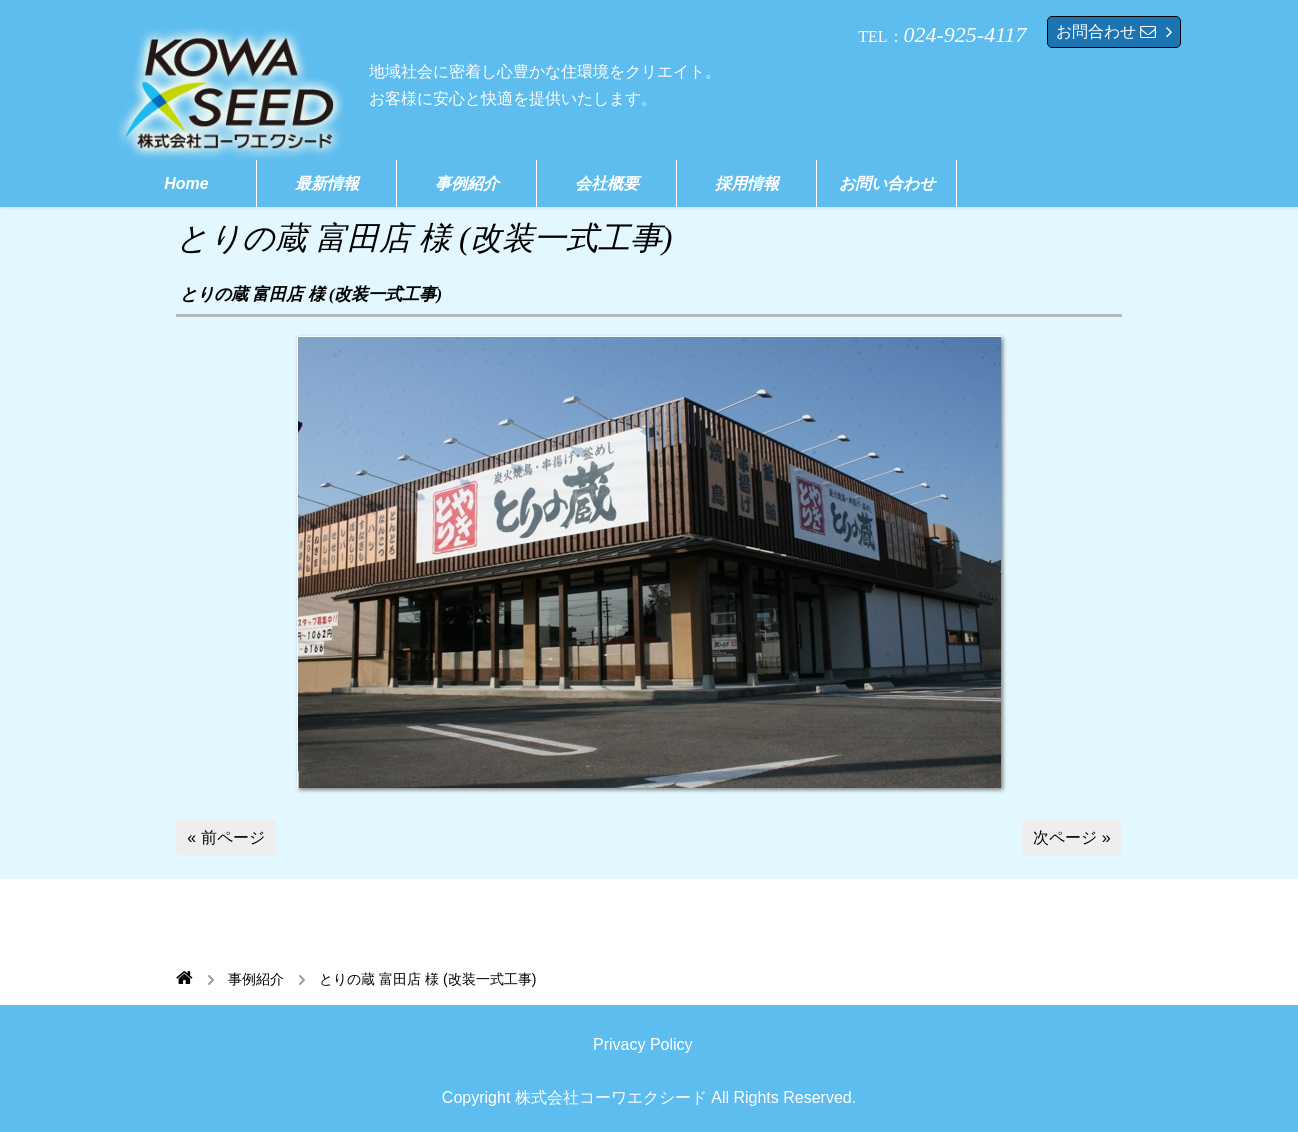 The image size is (1298, 1132). Describe the element at coordinates (1071, 837) in the screenshot. I see `次ページ »` at that location.